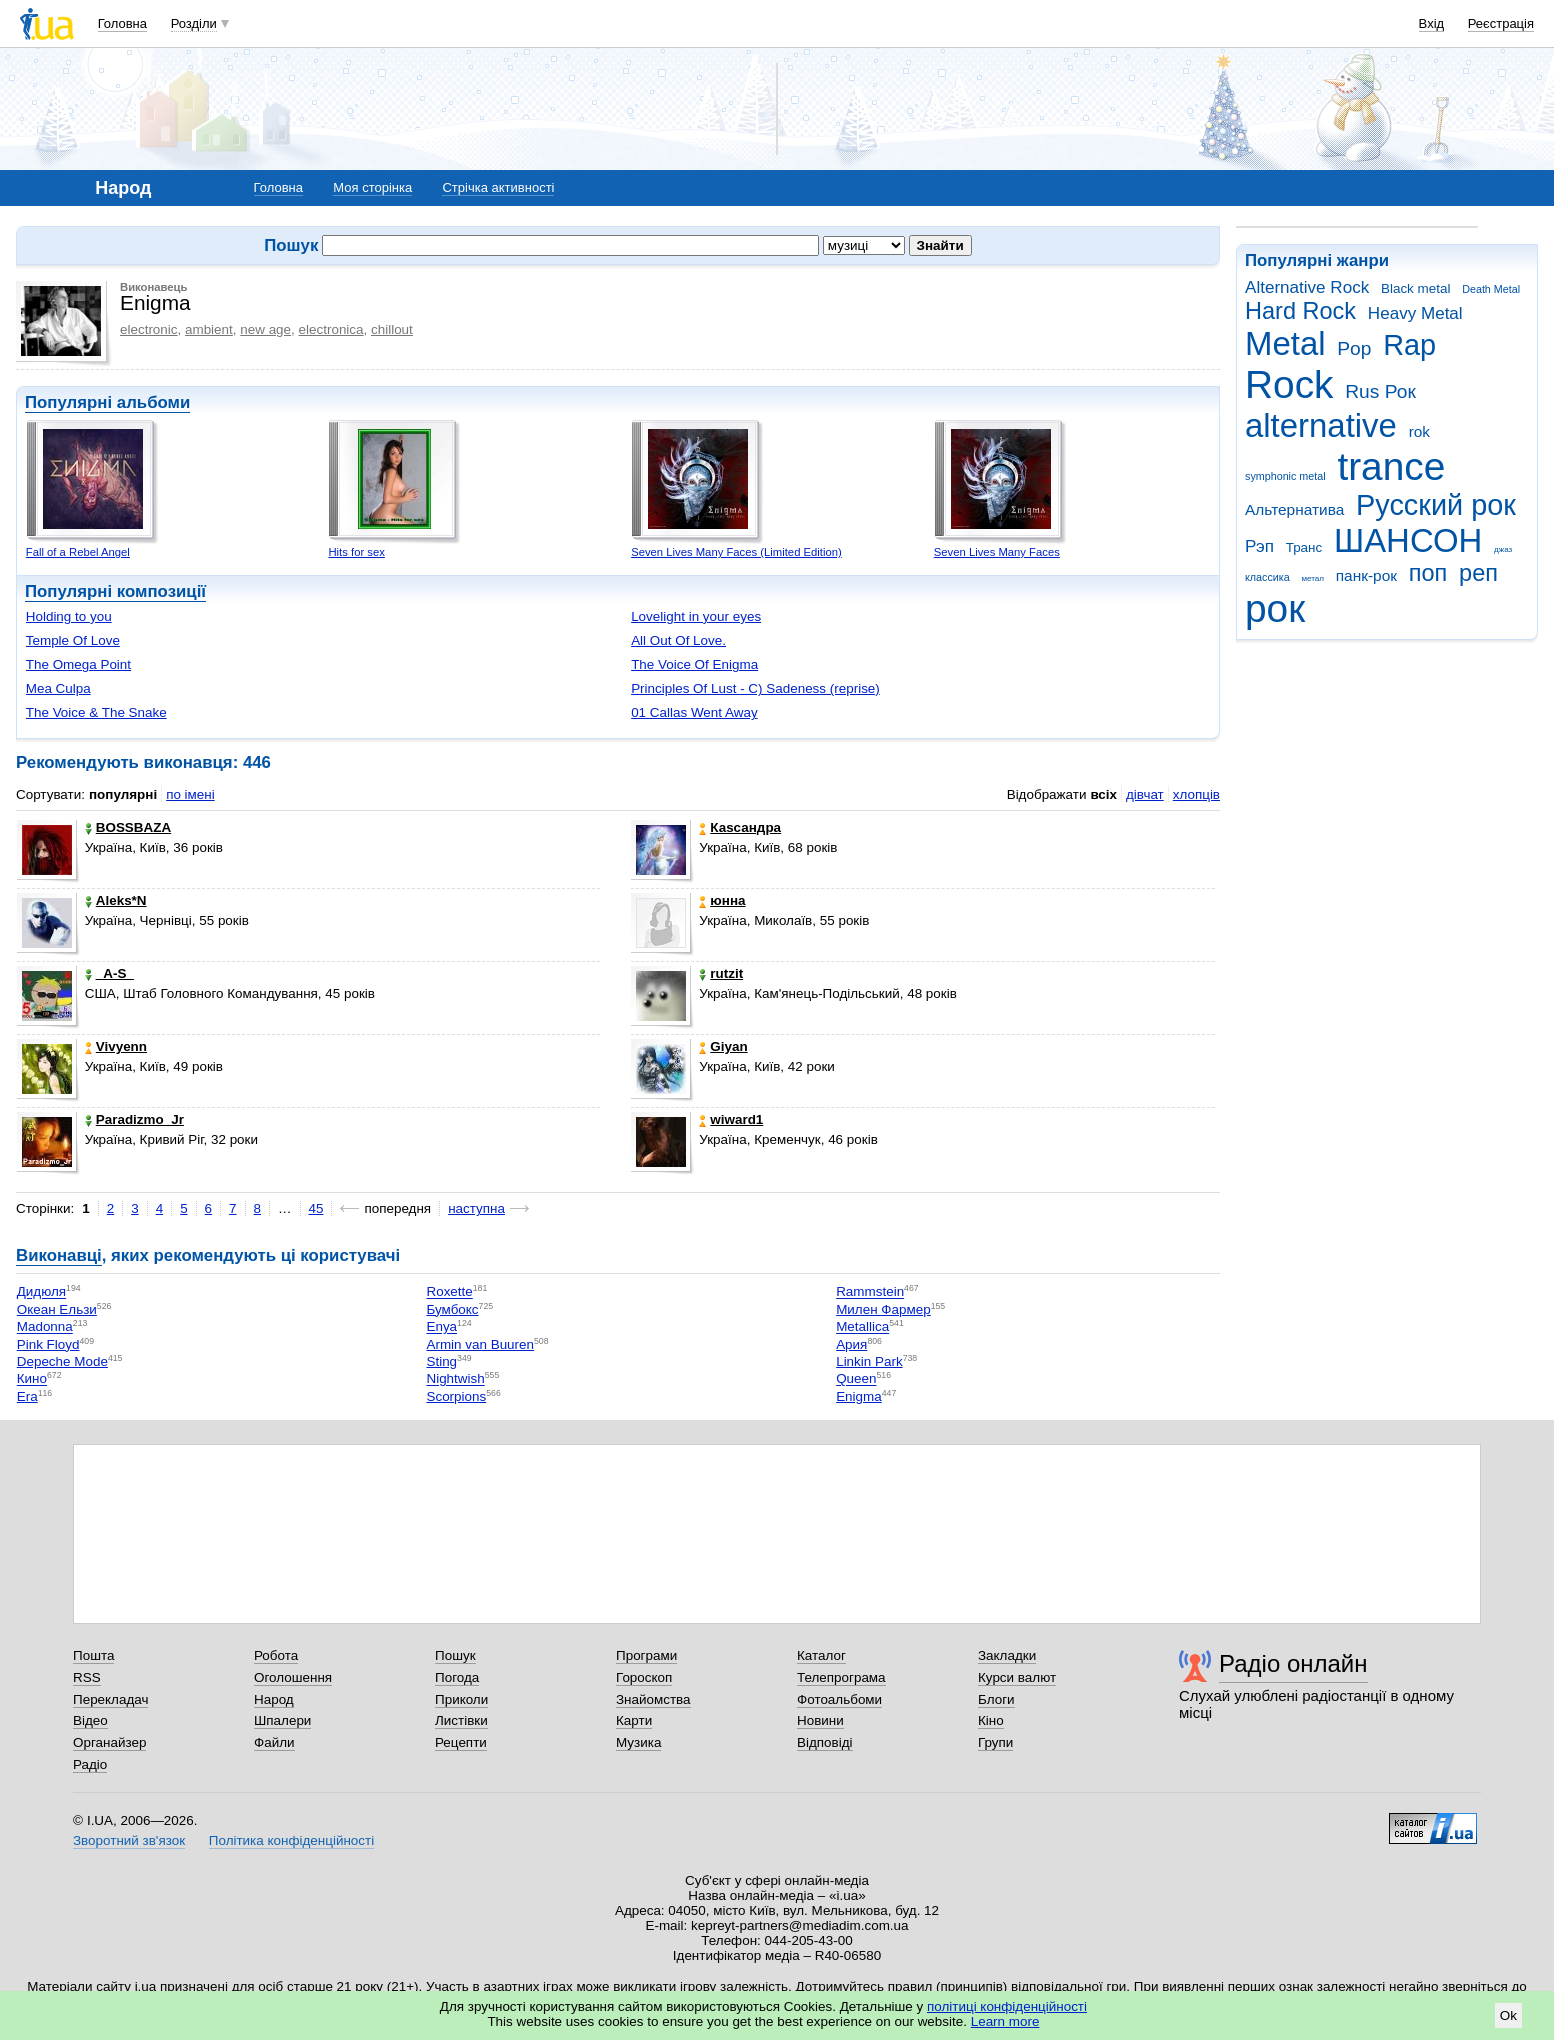 This screenshot has width=1554, height=2040. Describe the element at coordinates (1354, 348) in the screenshot. I see `Pop` at that location.